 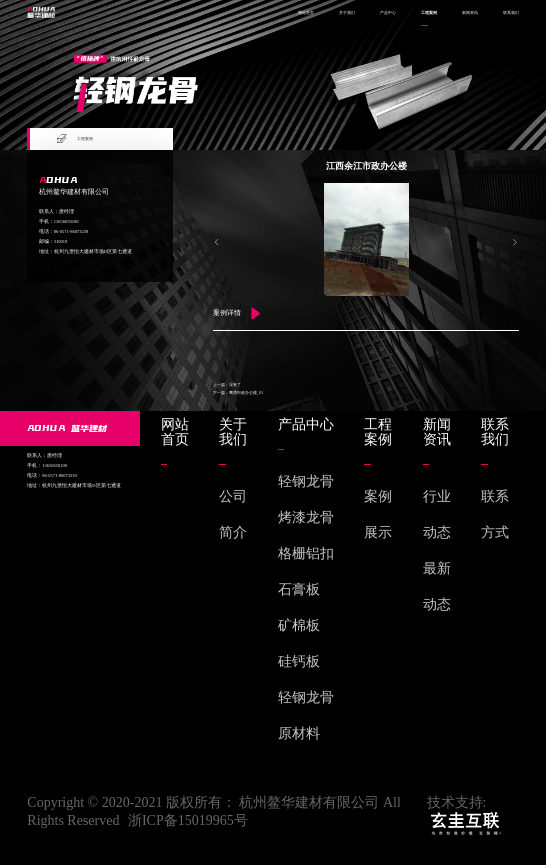 What do you see at coordinates (299, 589) in the screenshot?
I see `石膏板` at bounding box center [299, 589].